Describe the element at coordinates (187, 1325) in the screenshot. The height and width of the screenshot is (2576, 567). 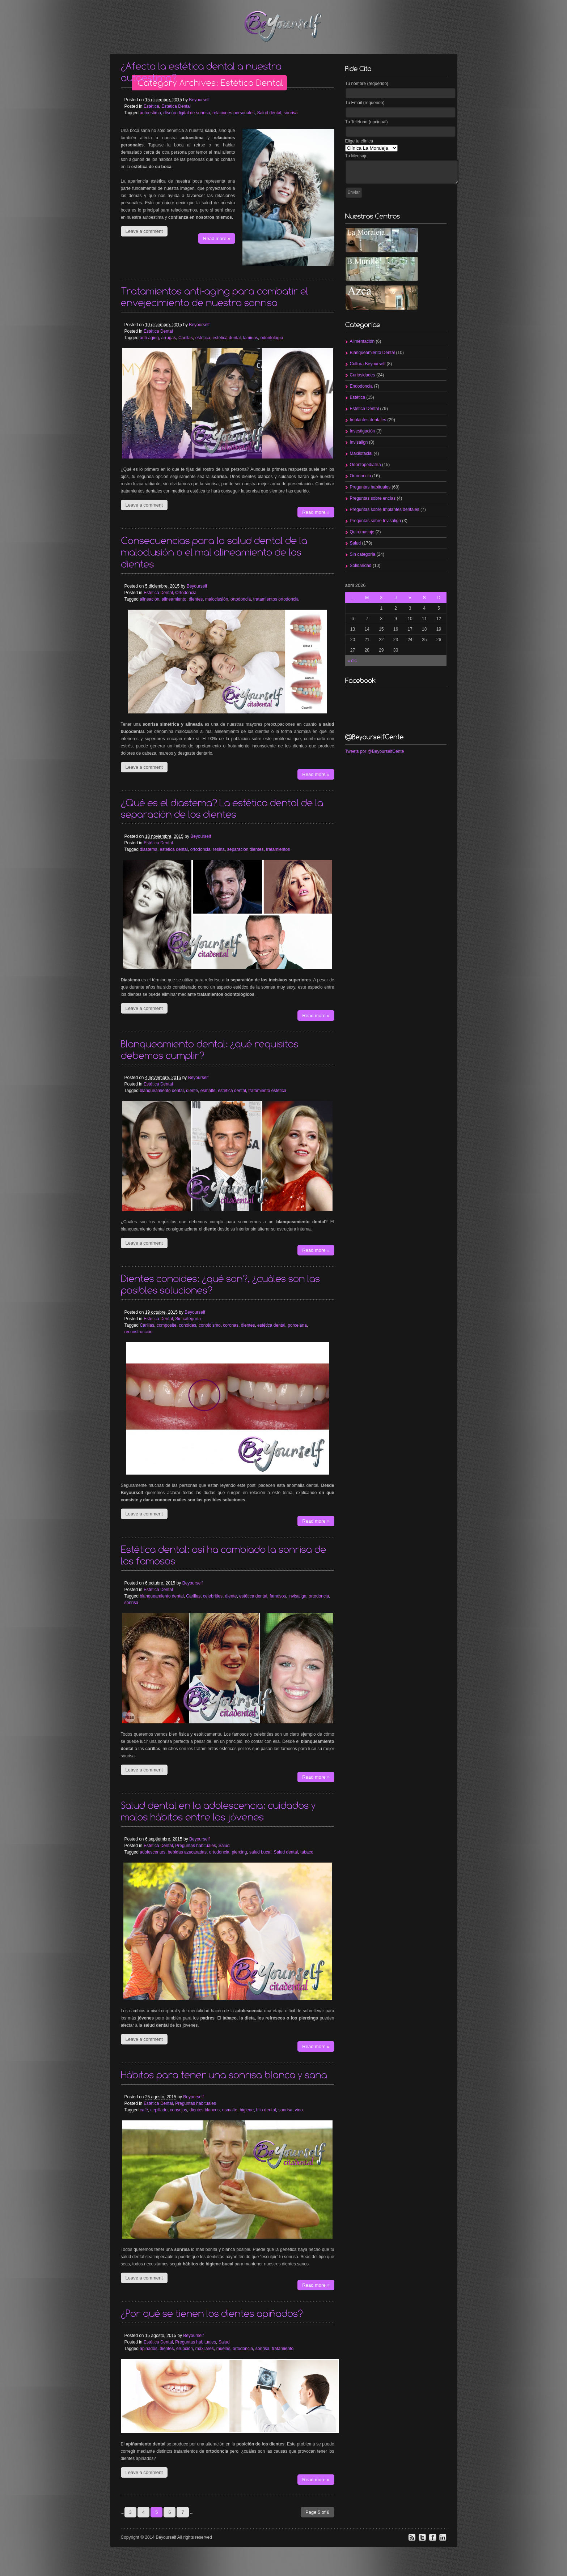
I see `conoides` at that location.